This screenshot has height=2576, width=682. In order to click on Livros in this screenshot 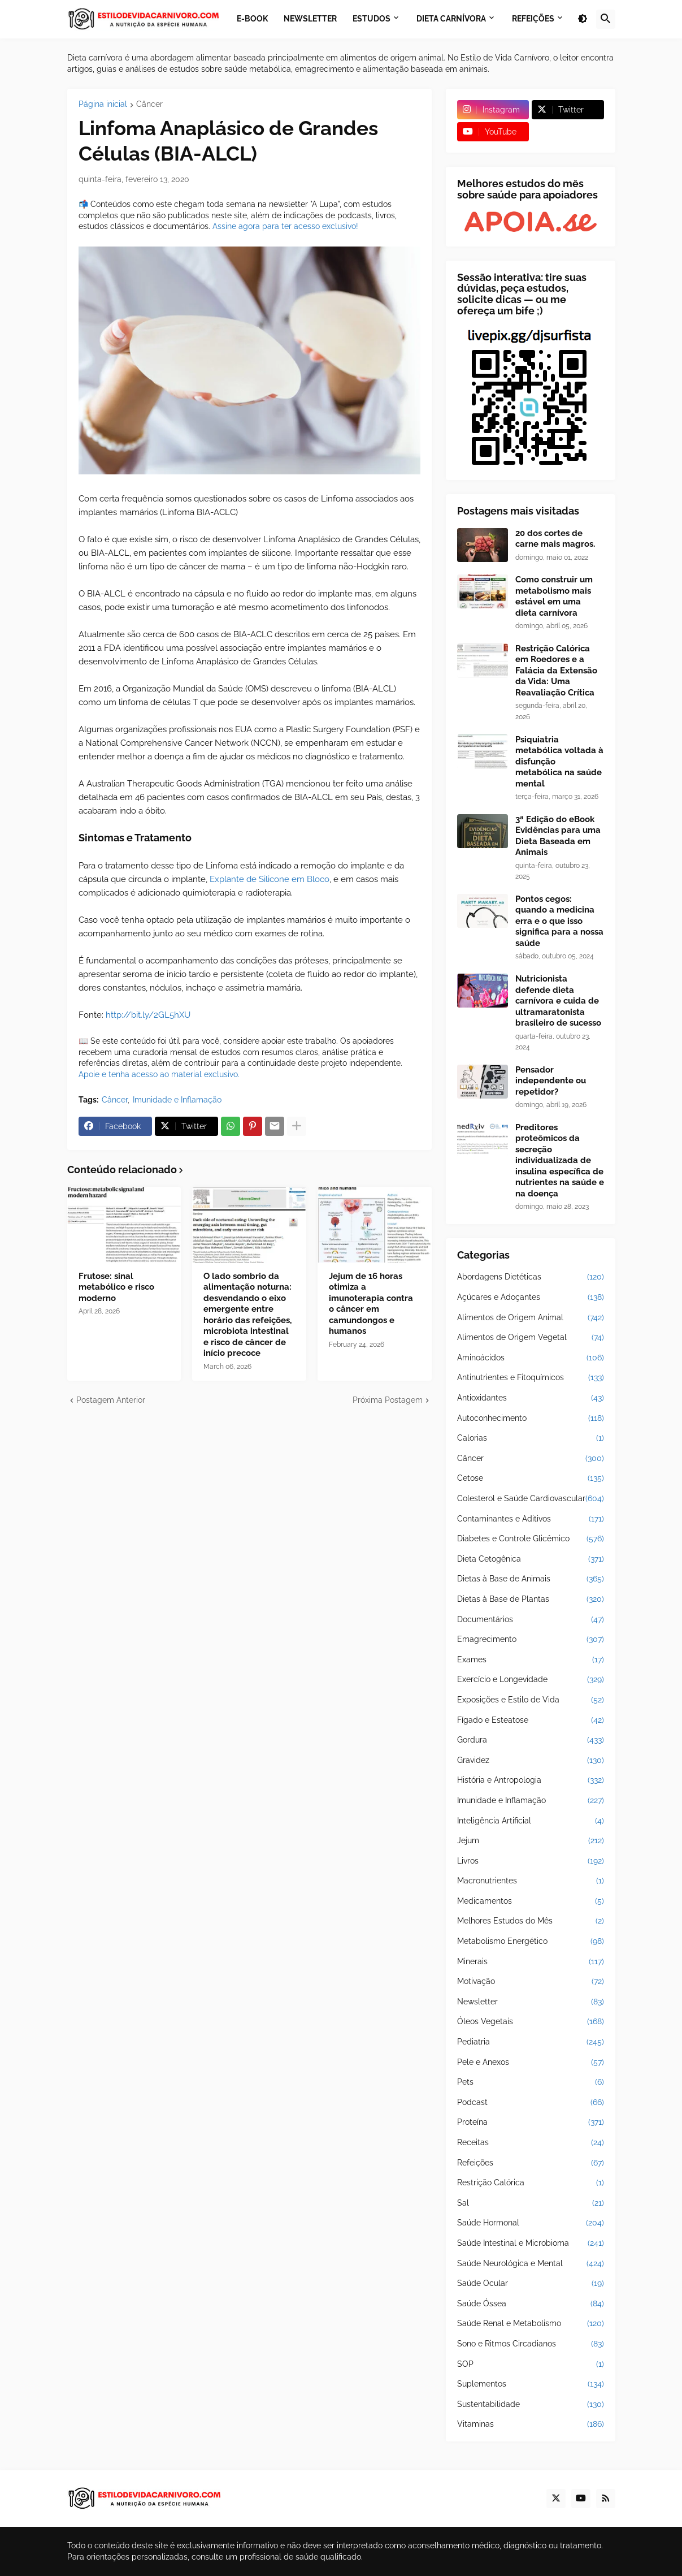, I will do `click(530, 1861)`.